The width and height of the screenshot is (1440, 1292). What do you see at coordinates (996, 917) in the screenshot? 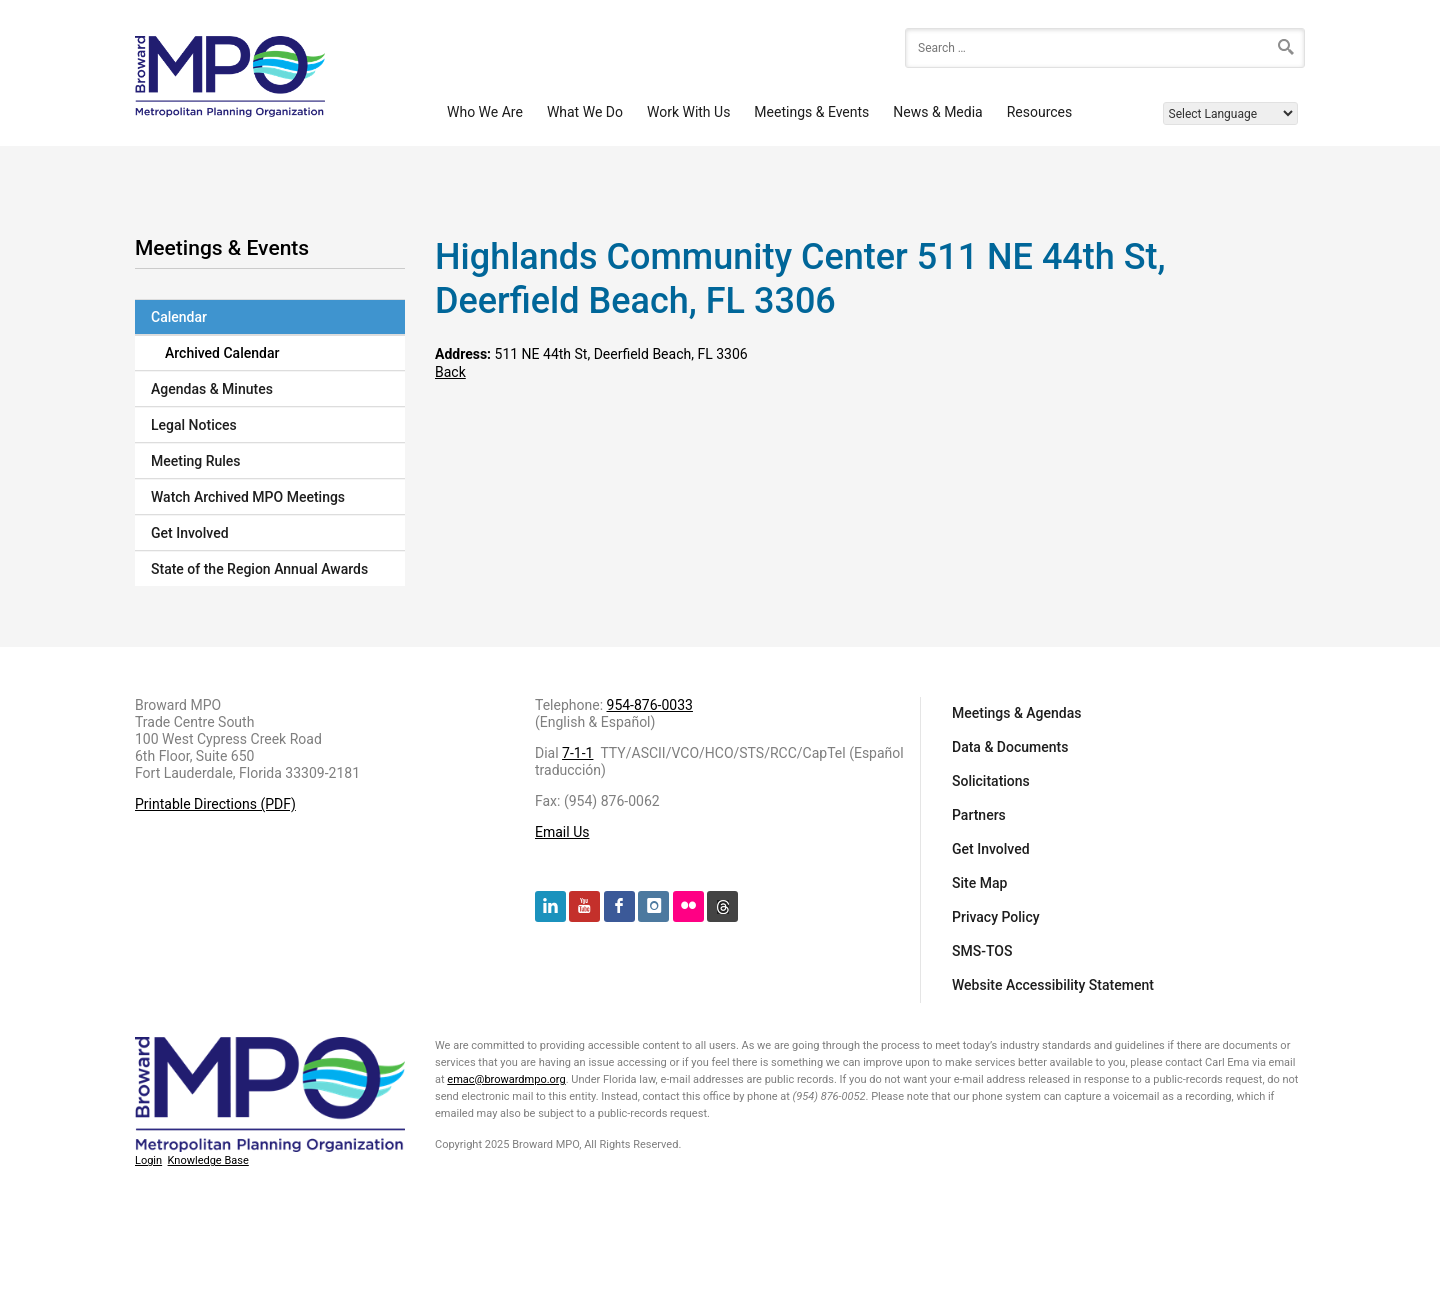
I see `Privacy Policy` at bounding box center [996, 917].